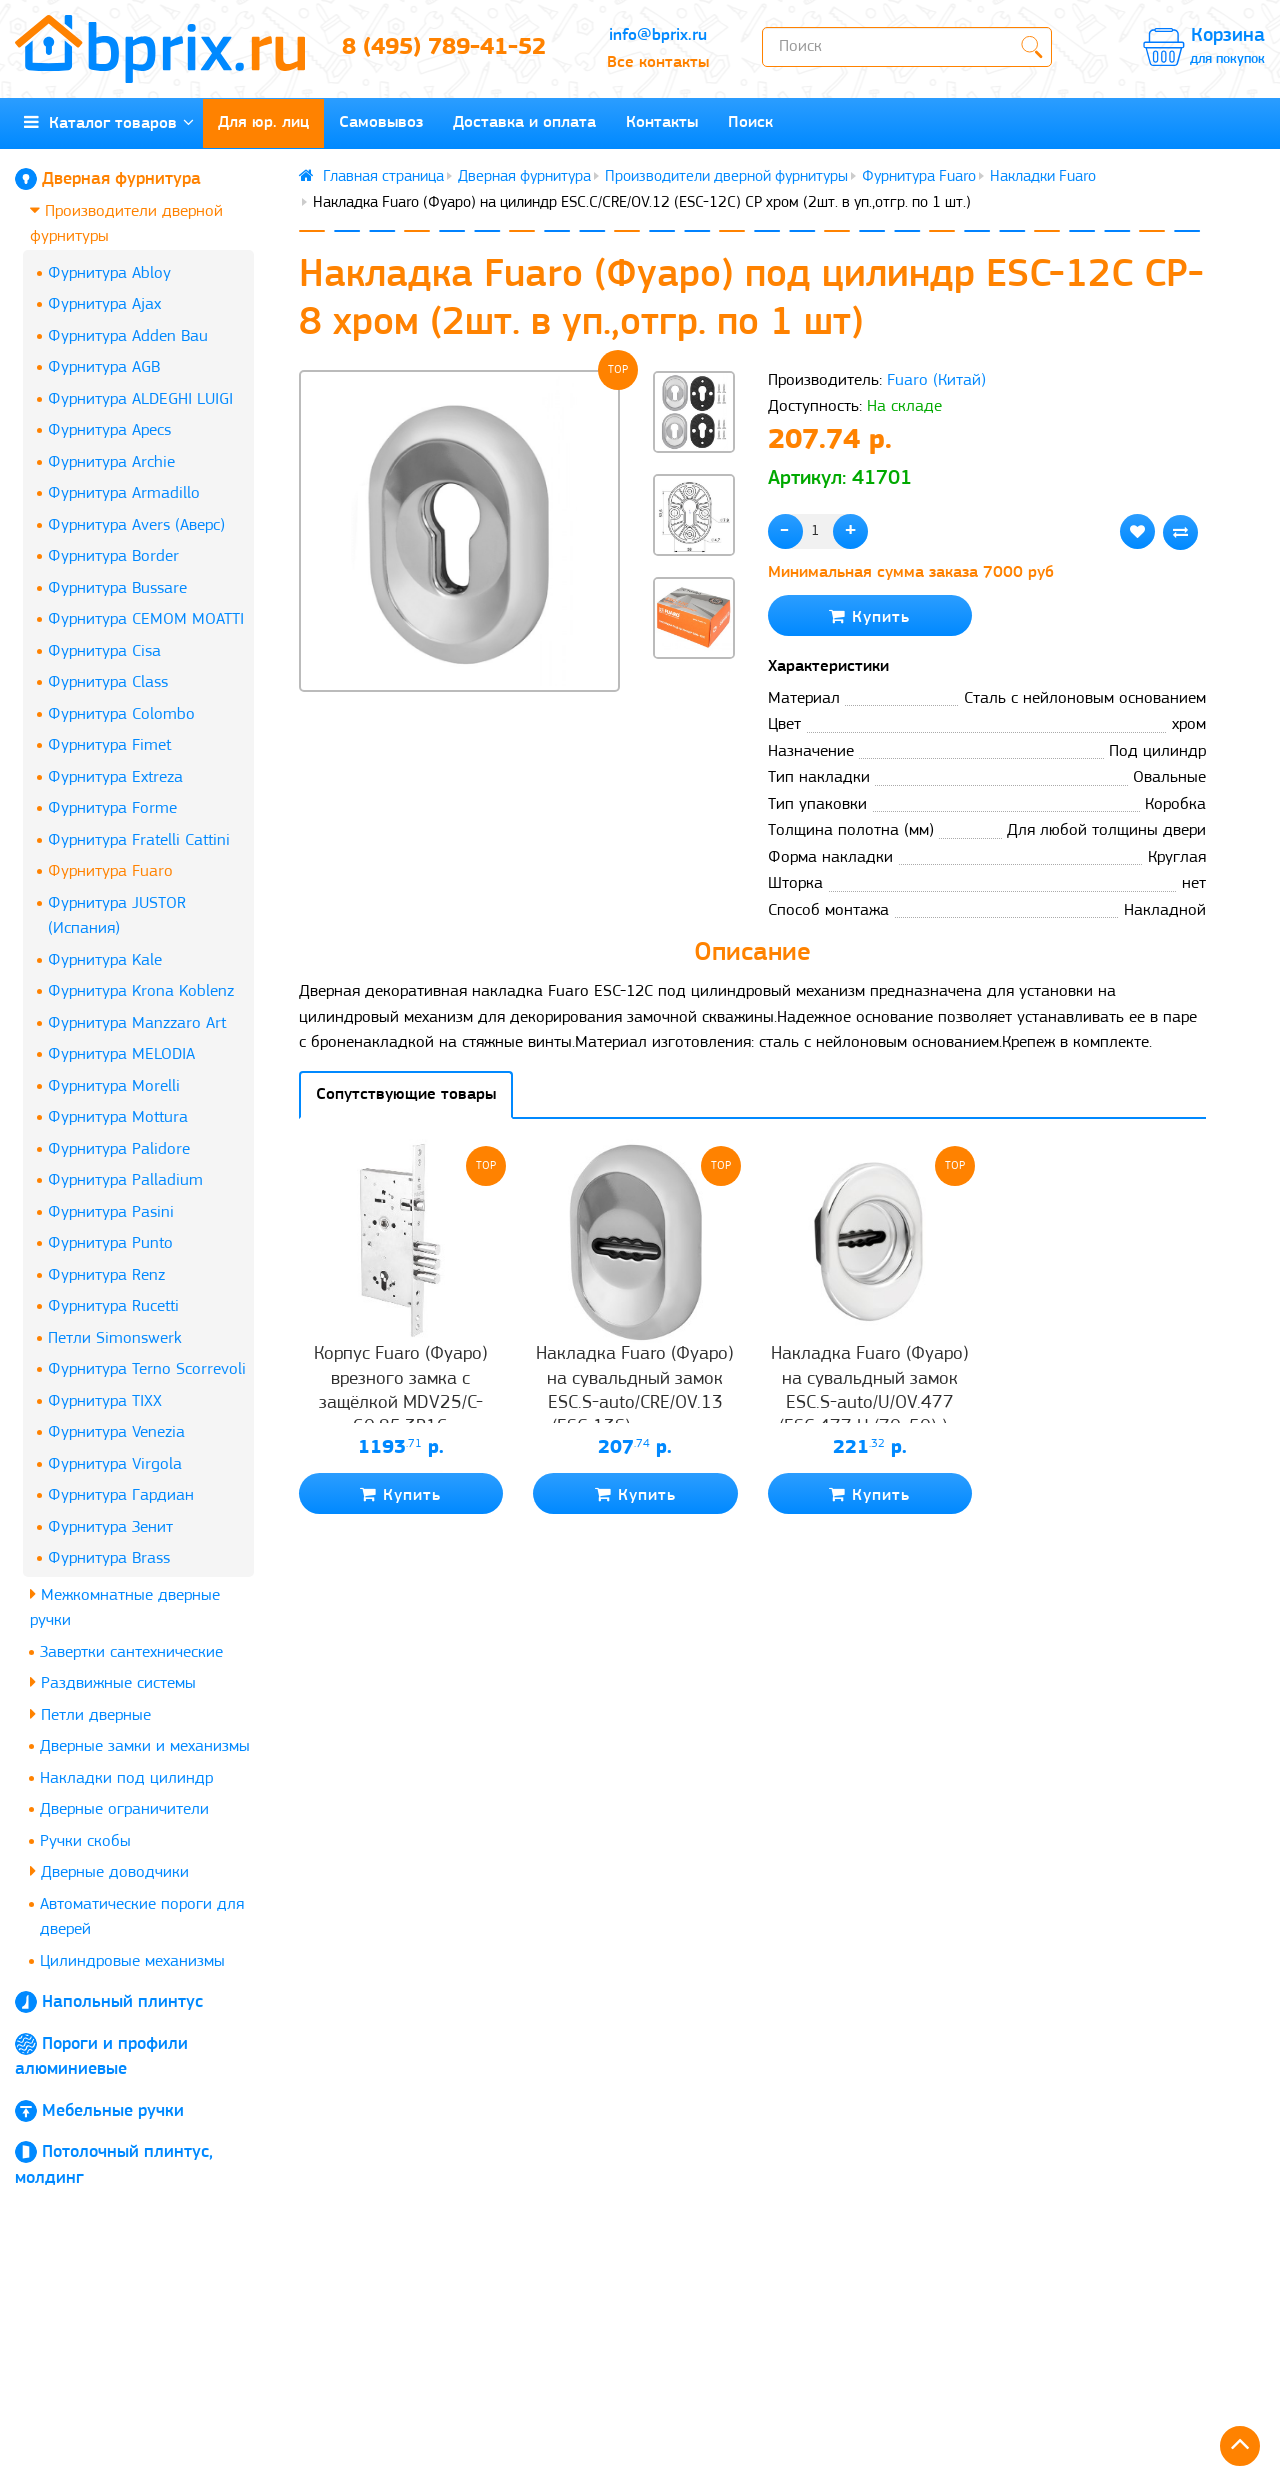  What do you see at coordinates (105, 1401) in the screenshot?
I see `Фурнитура TIXX` at bounding box center [105, 1401].